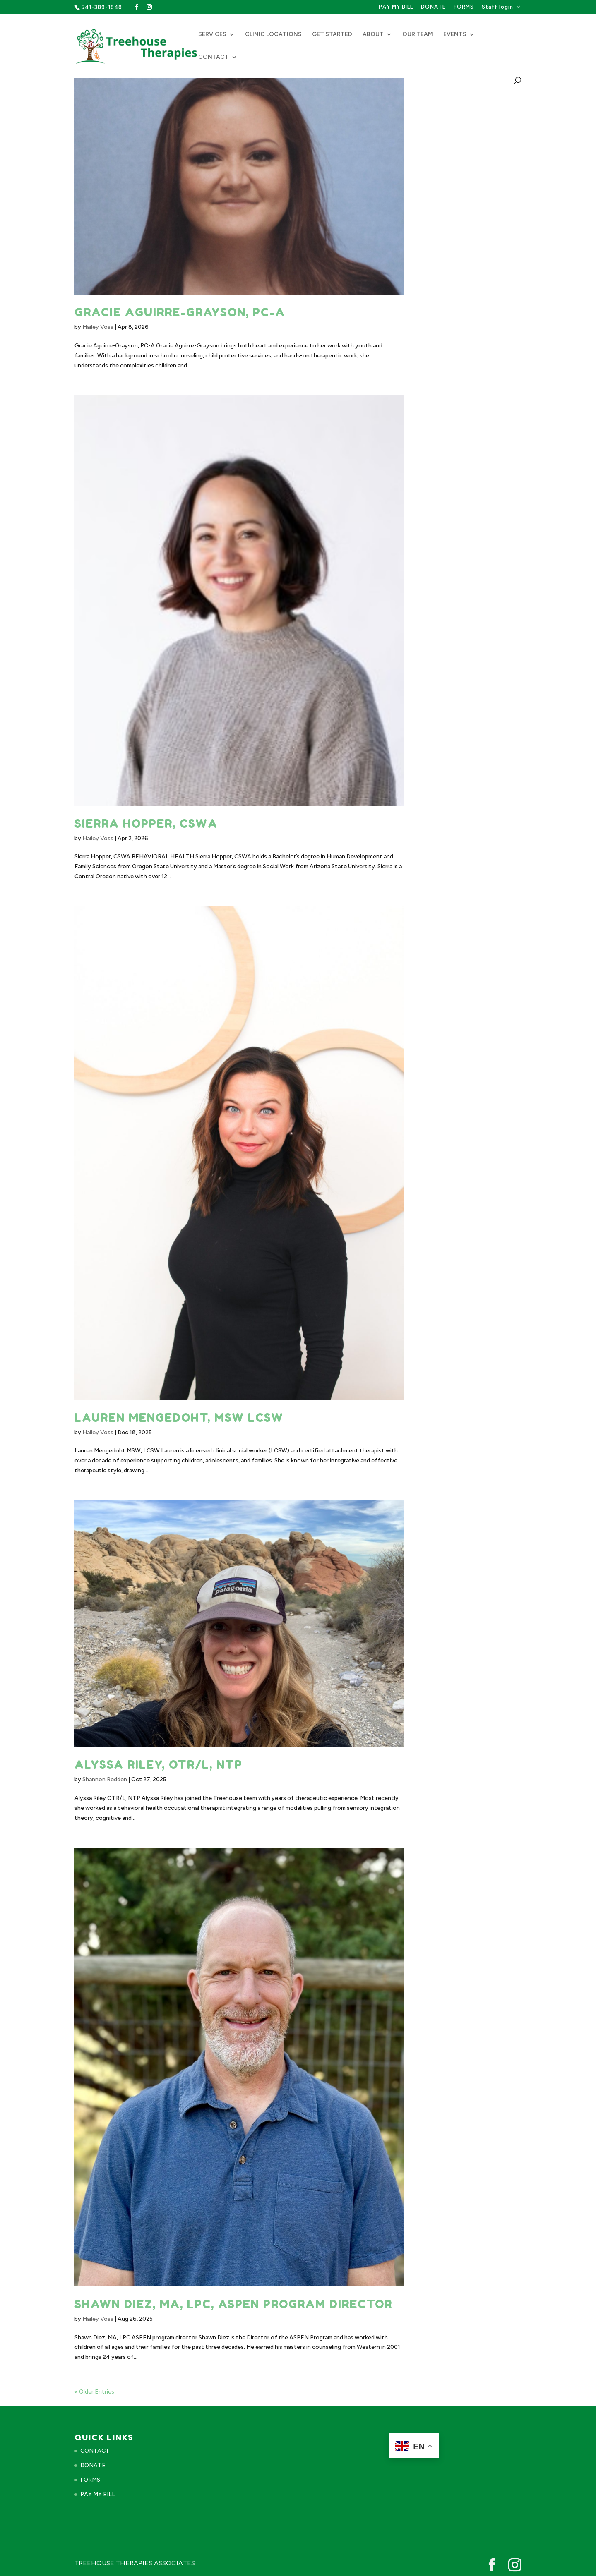 This screenshot has width=596, height=2576. What do you see at coordinates (433, 7) in the screenshot?
I see `DONATE` at bounding box center [433, 7].